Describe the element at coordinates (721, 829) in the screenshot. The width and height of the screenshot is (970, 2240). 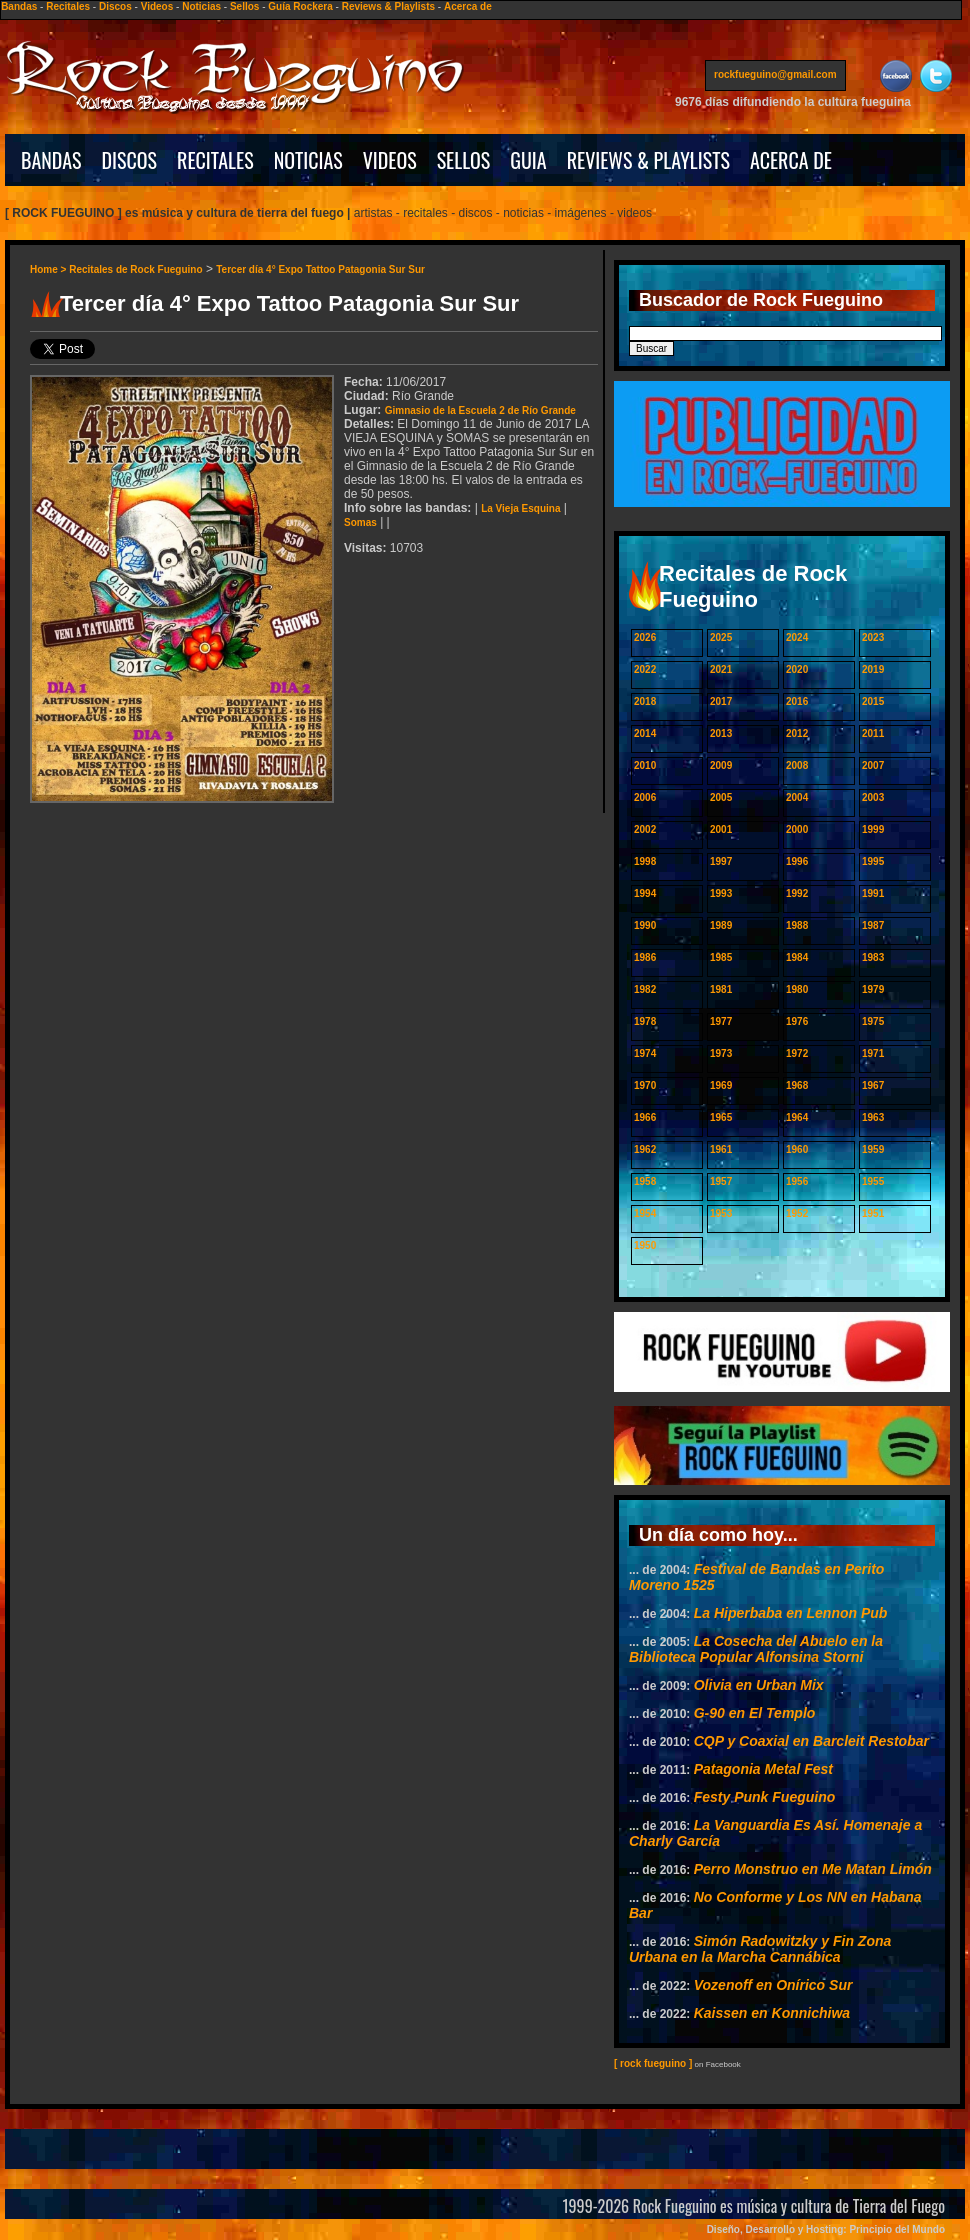
I see `2001` at that location.